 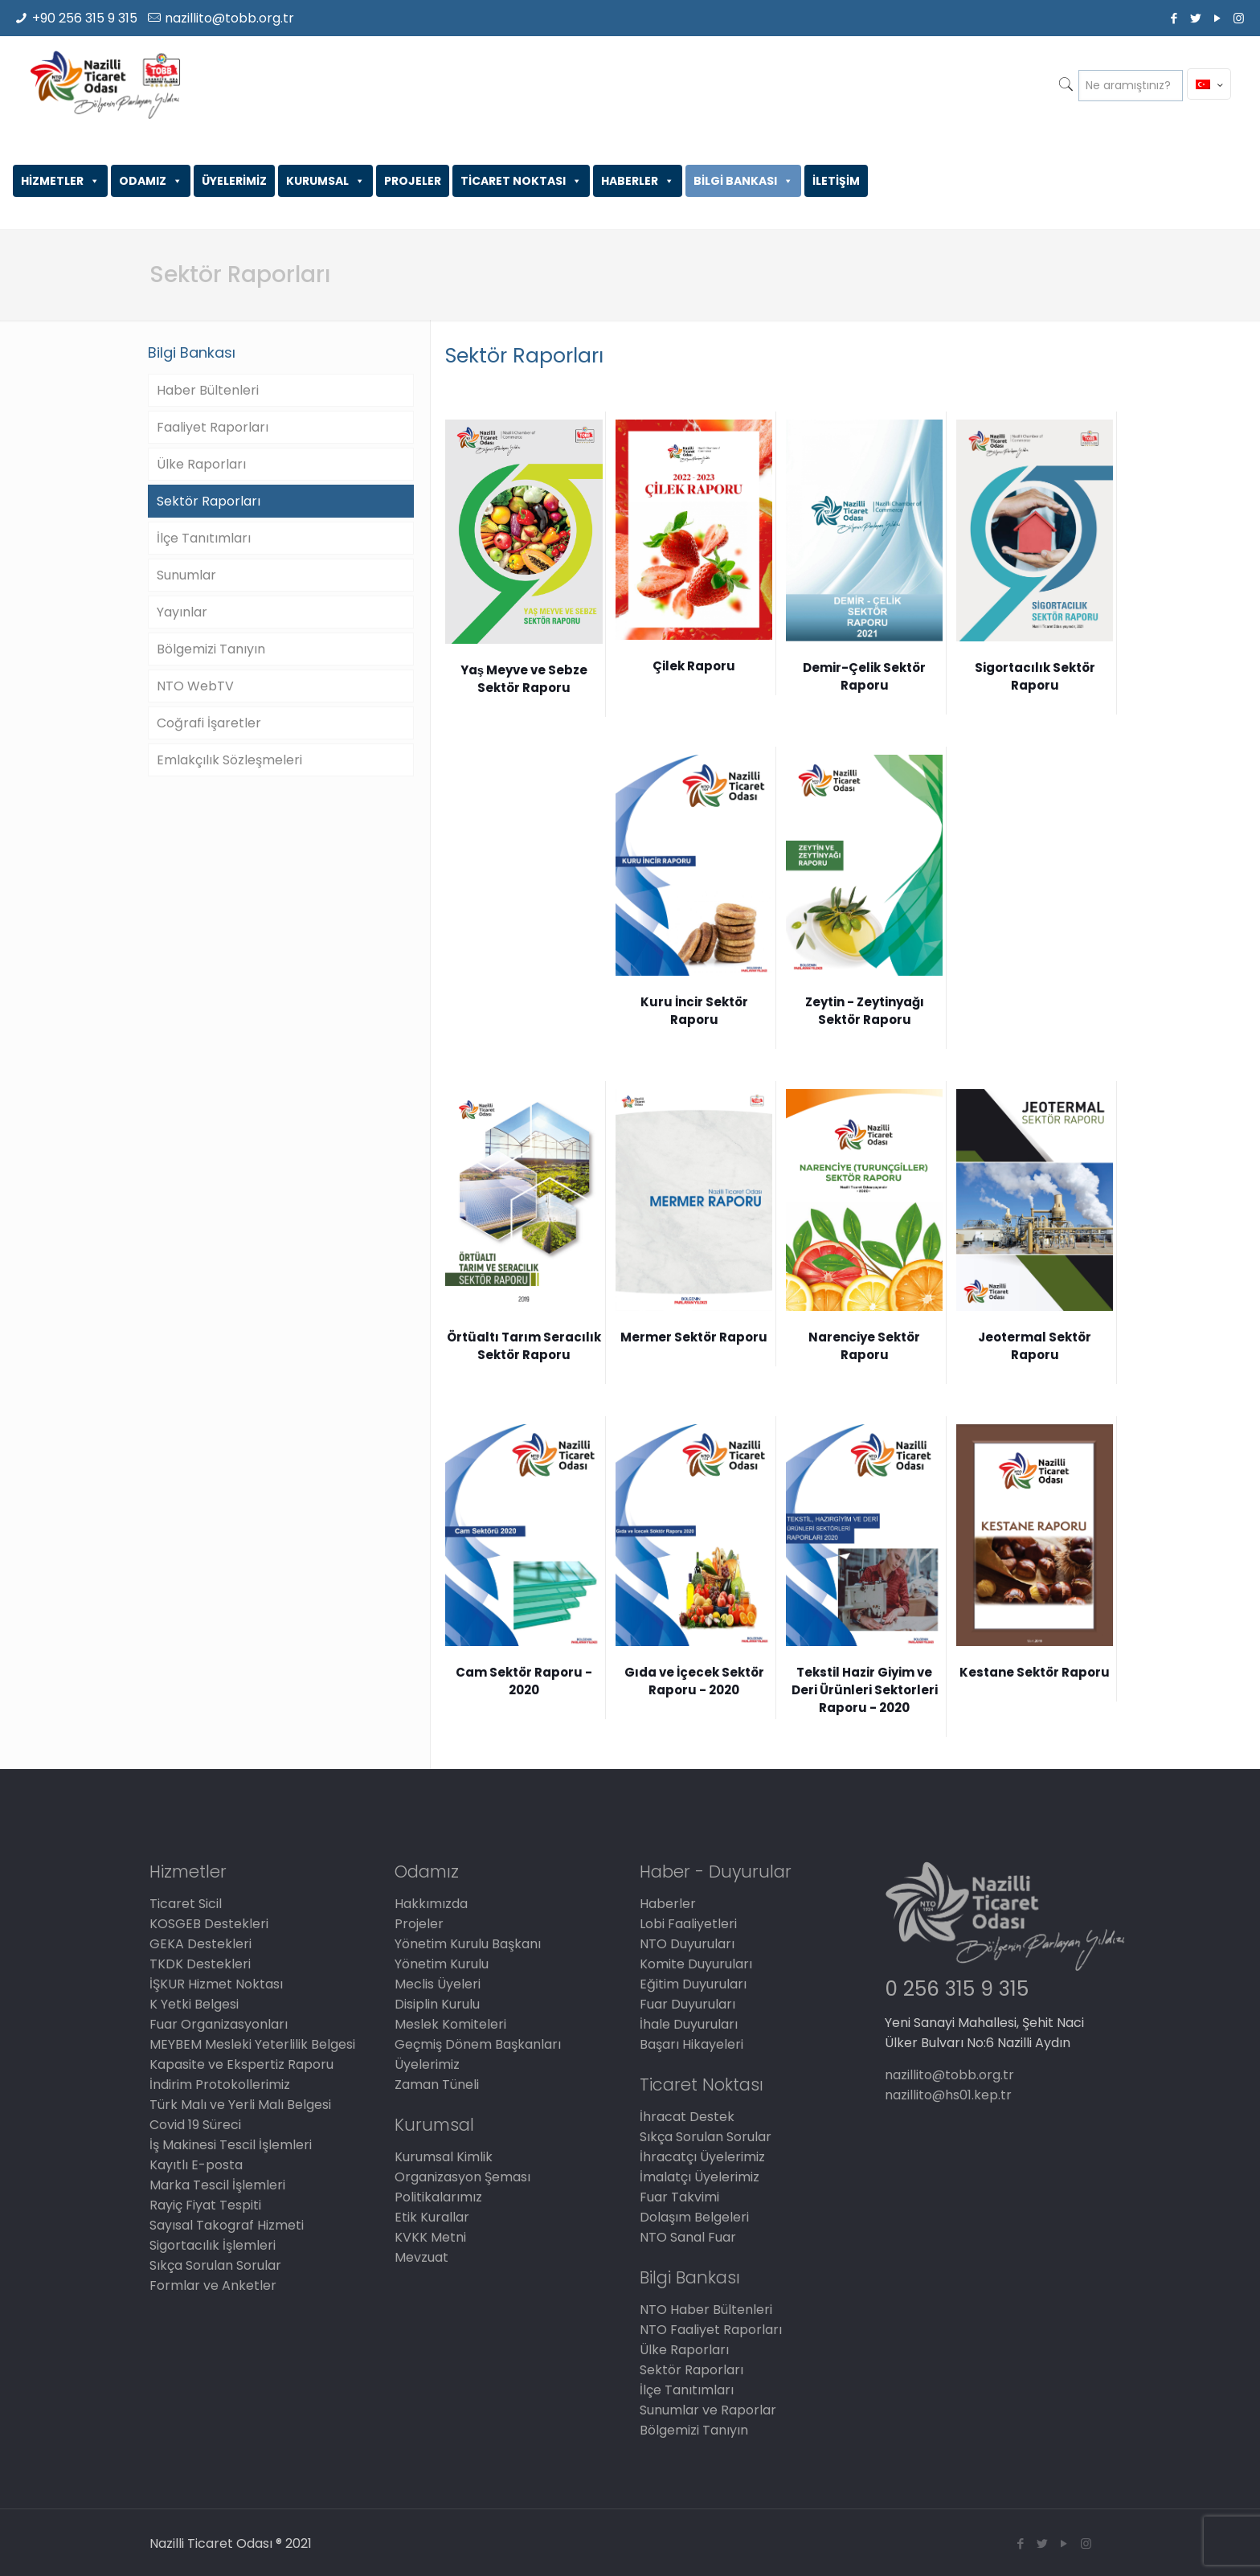 I want to click on Haber Bültenleri, so click(x=208, y=390).